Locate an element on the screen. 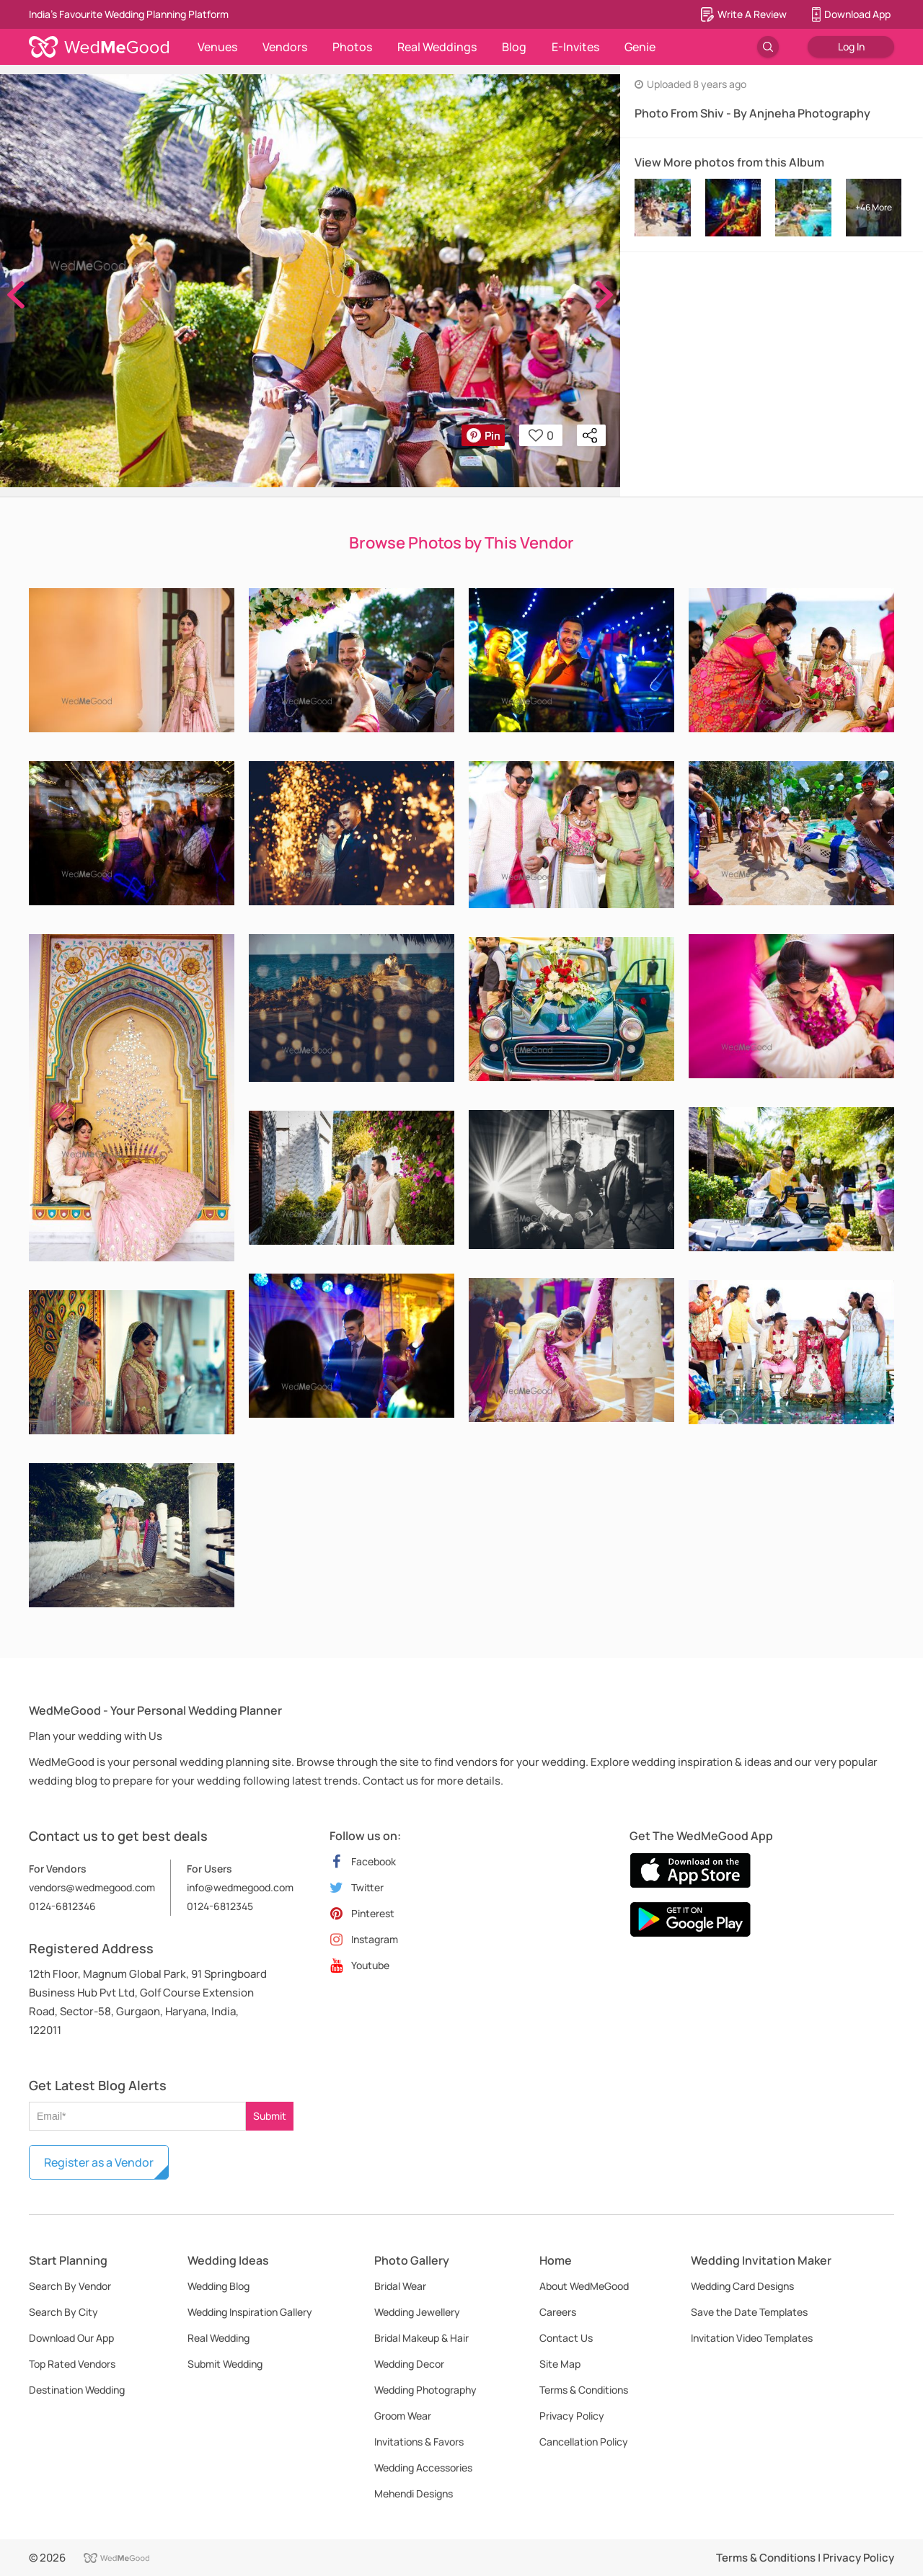 This screenshot has width=923, height=2576. Save the Date Templates is located at coordinates (749, 2312).